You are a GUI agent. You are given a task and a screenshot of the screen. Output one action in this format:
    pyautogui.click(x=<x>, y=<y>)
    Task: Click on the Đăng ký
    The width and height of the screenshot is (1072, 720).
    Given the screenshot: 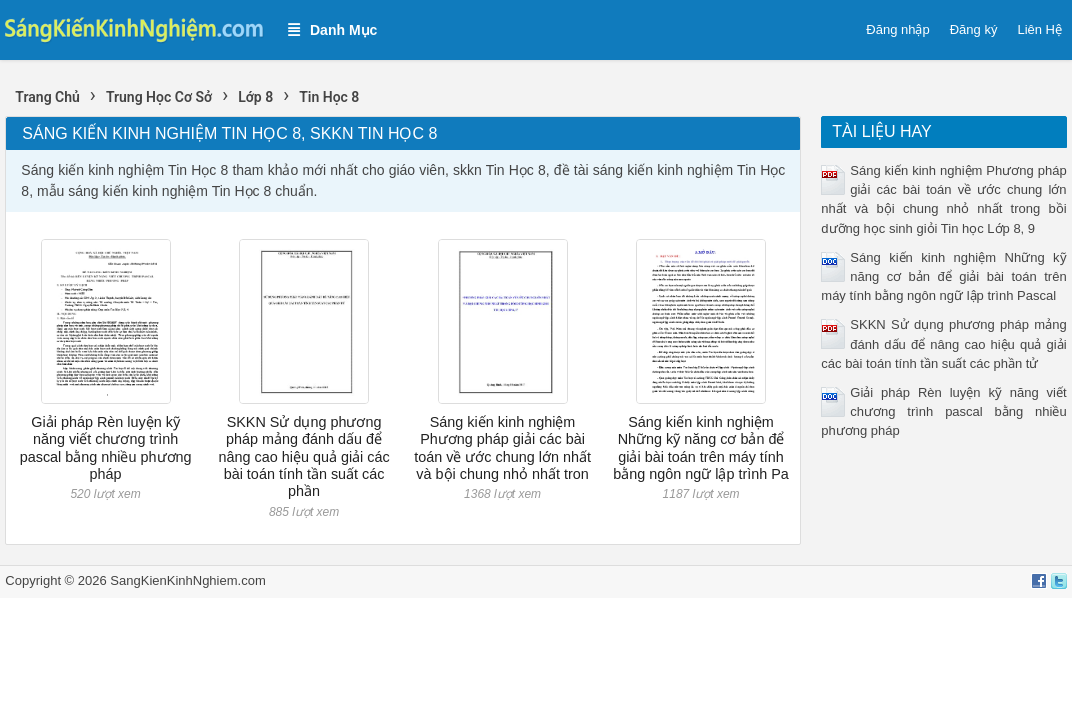 What is the action you would take?
    pyautogui.click(x=974, y=29)
    